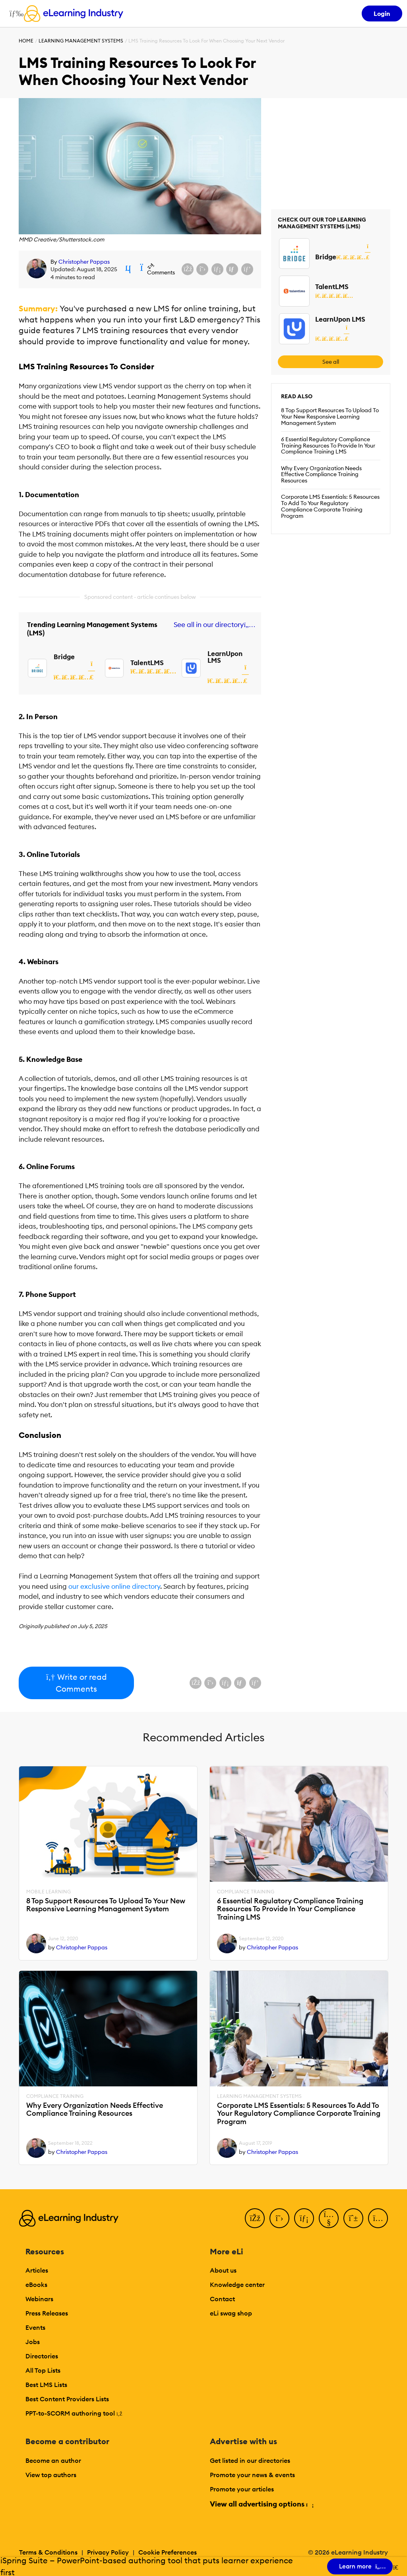  I want to click on See all, so click(330, 361).